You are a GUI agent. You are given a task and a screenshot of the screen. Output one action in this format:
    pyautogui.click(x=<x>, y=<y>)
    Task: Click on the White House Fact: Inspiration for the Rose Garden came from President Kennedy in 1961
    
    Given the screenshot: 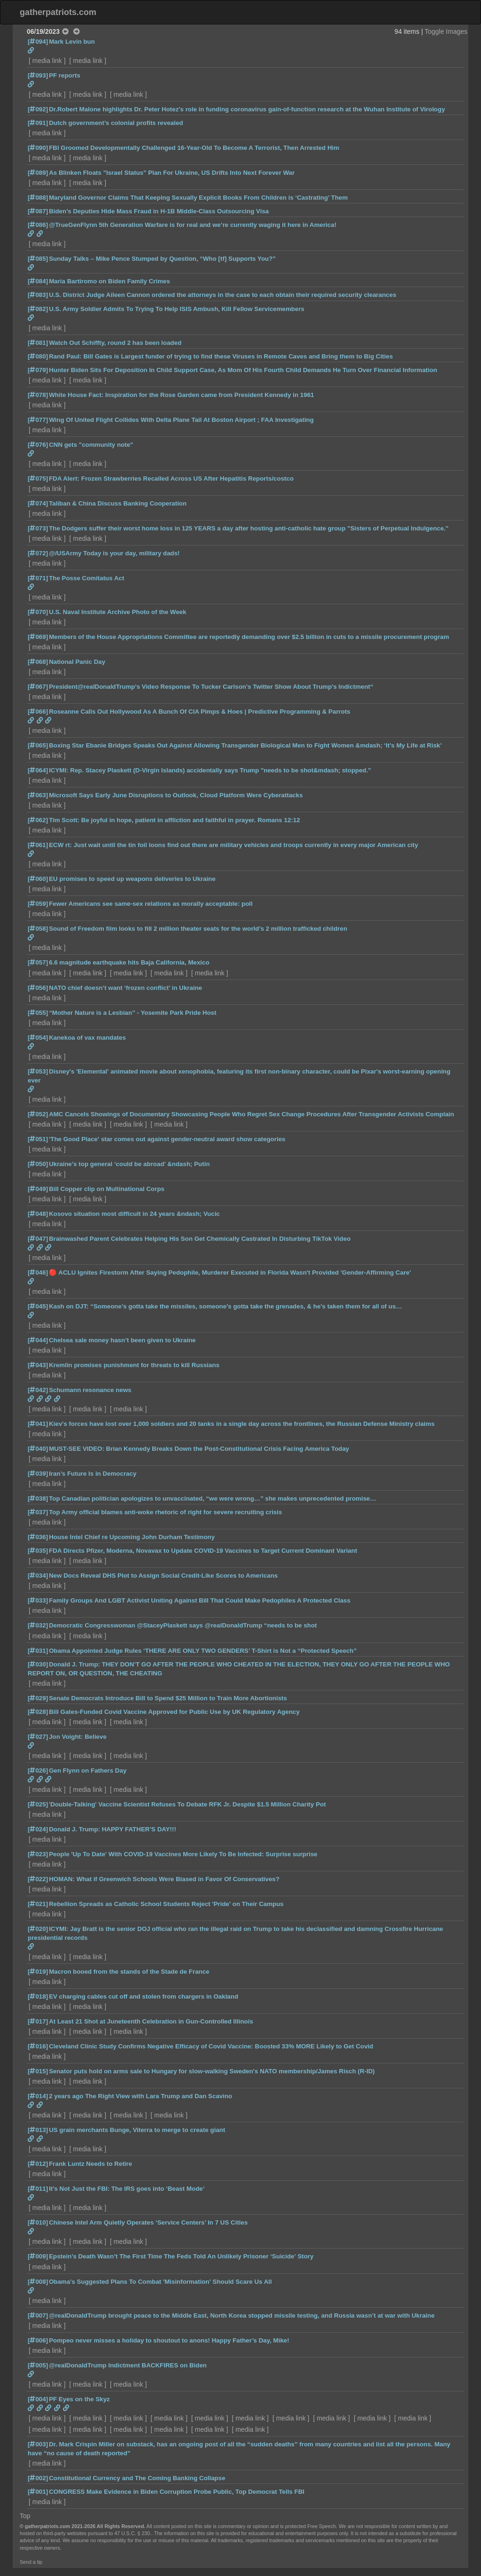 What is the action you would take?
    pyautogui.click(x=181, y=394)
    